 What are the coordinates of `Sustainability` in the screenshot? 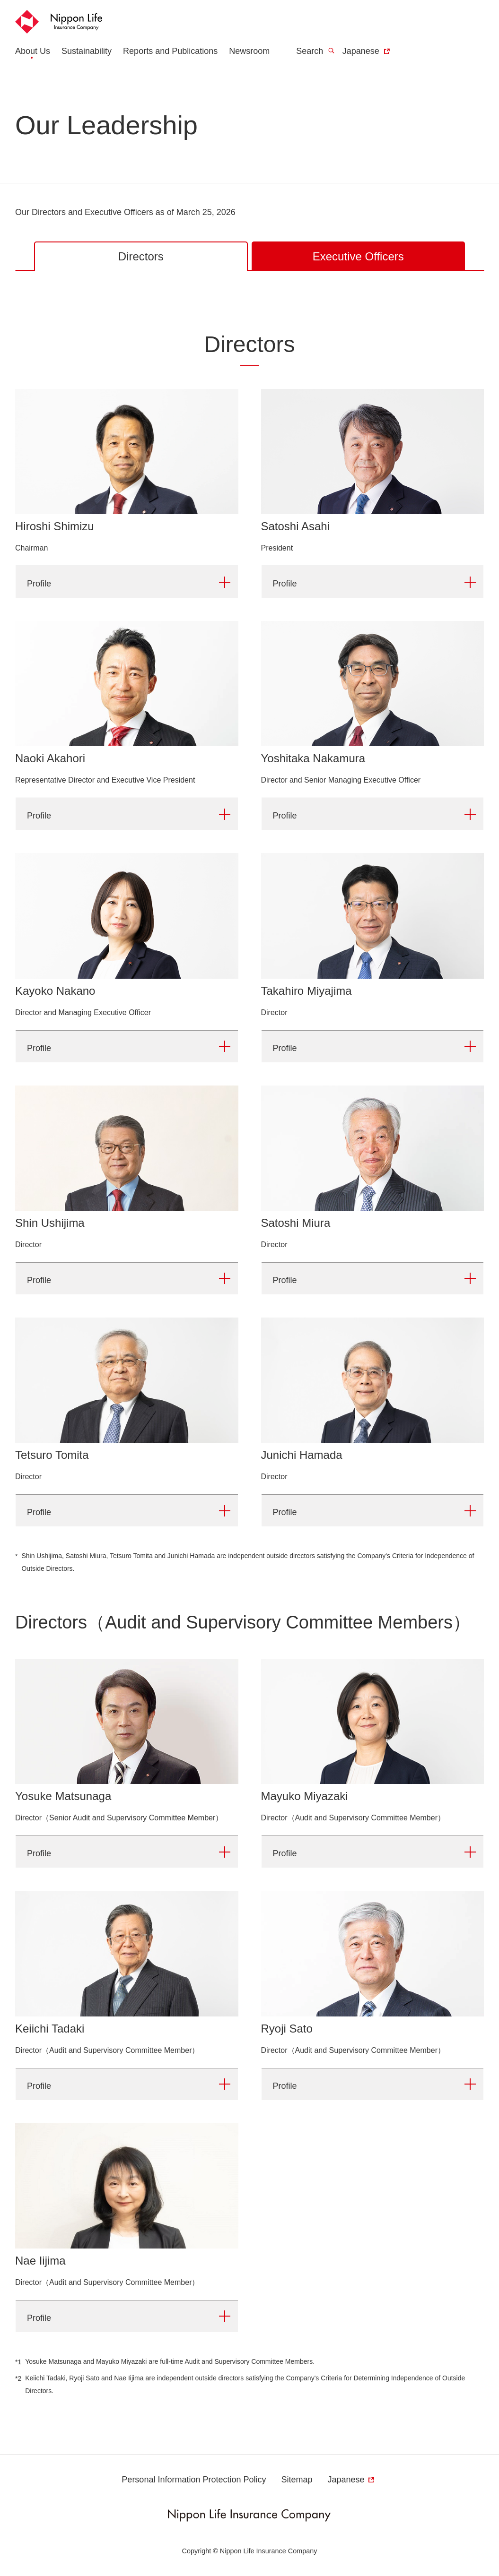 It's located at (86, 51).